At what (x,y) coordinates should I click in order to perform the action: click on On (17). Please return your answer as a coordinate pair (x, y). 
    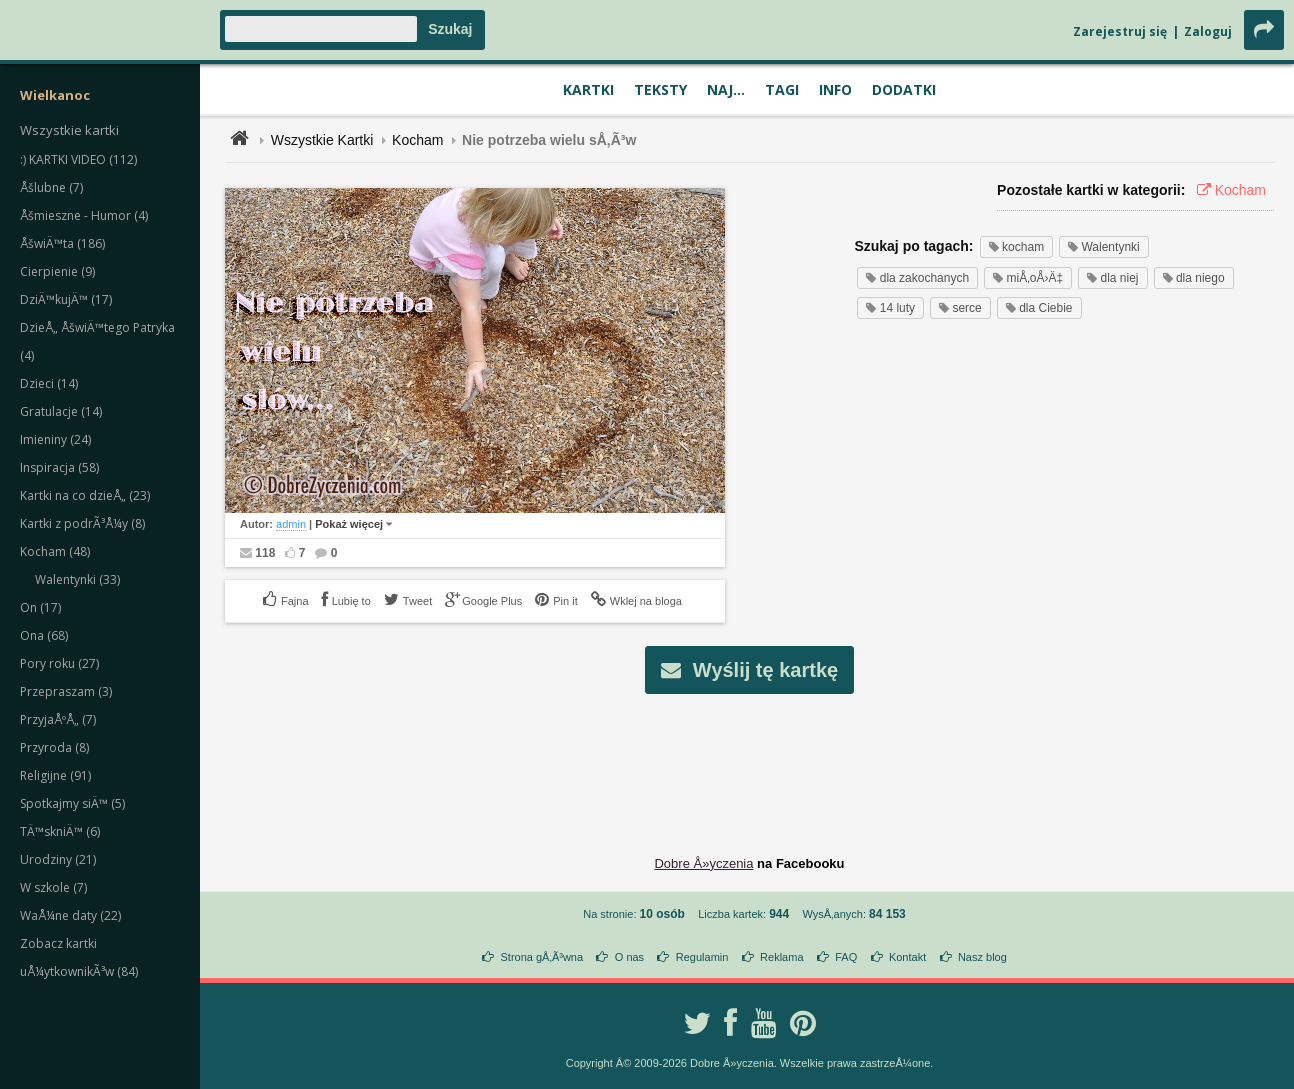
    Looking at the image, I should click on (40, 607).